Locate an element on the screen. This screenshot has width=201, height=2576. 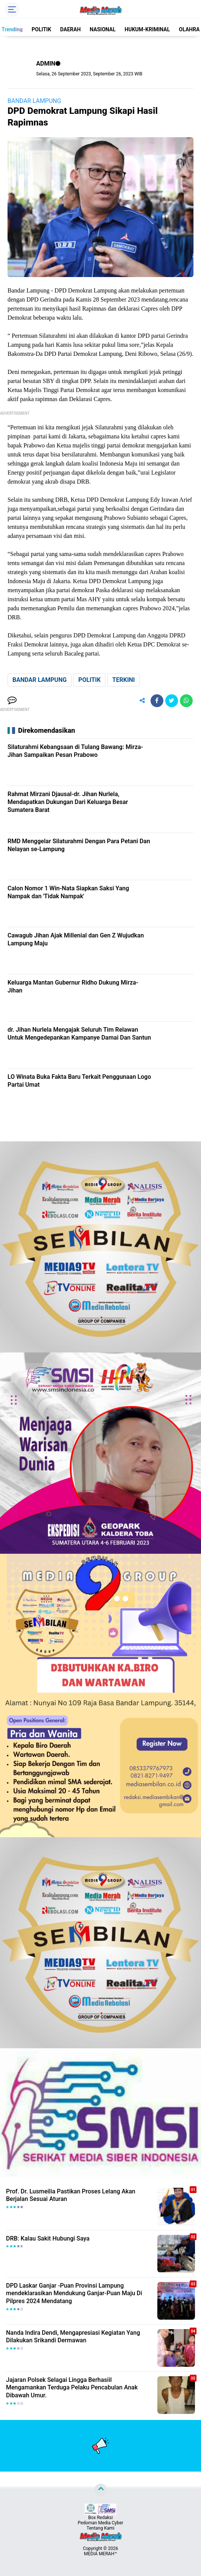
[share-facebook] is located at coordinates (157, 700).